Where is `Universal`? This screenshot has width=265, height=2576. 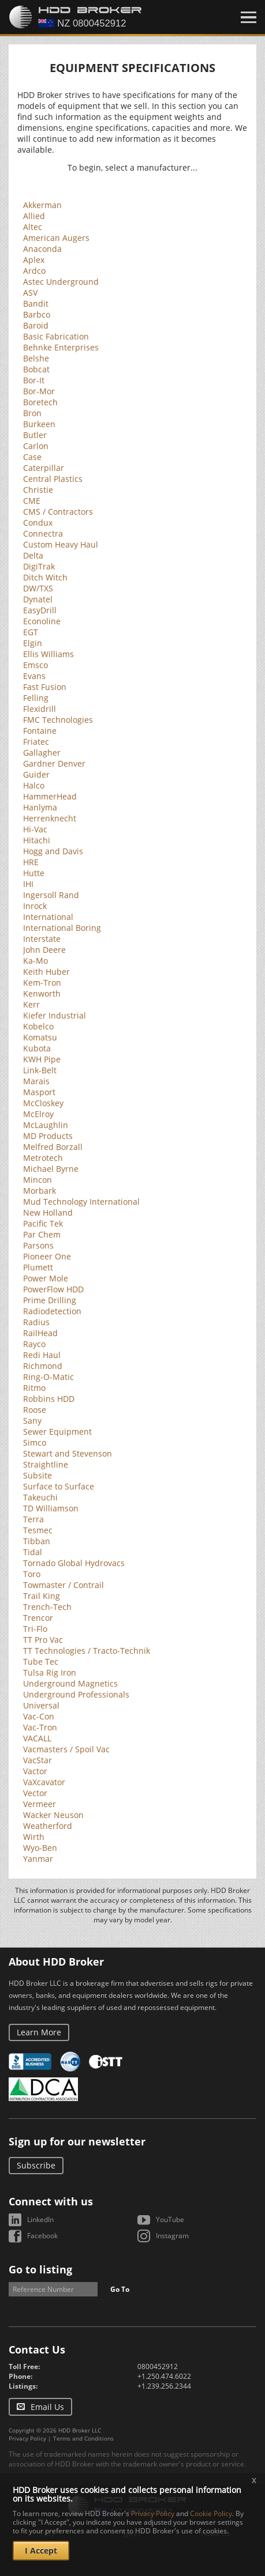
Universal is located at coordinates (41, 1705).